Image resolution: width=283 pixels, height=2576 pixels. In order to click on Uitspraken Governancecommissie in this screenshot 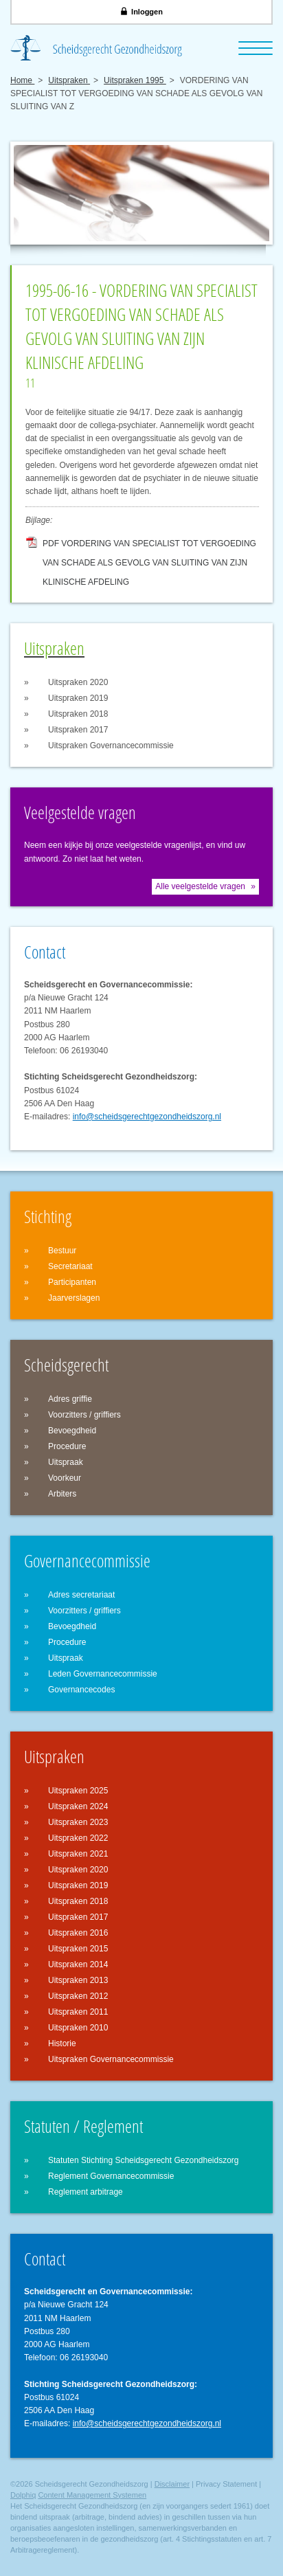, I will do `click(111, 745)`.